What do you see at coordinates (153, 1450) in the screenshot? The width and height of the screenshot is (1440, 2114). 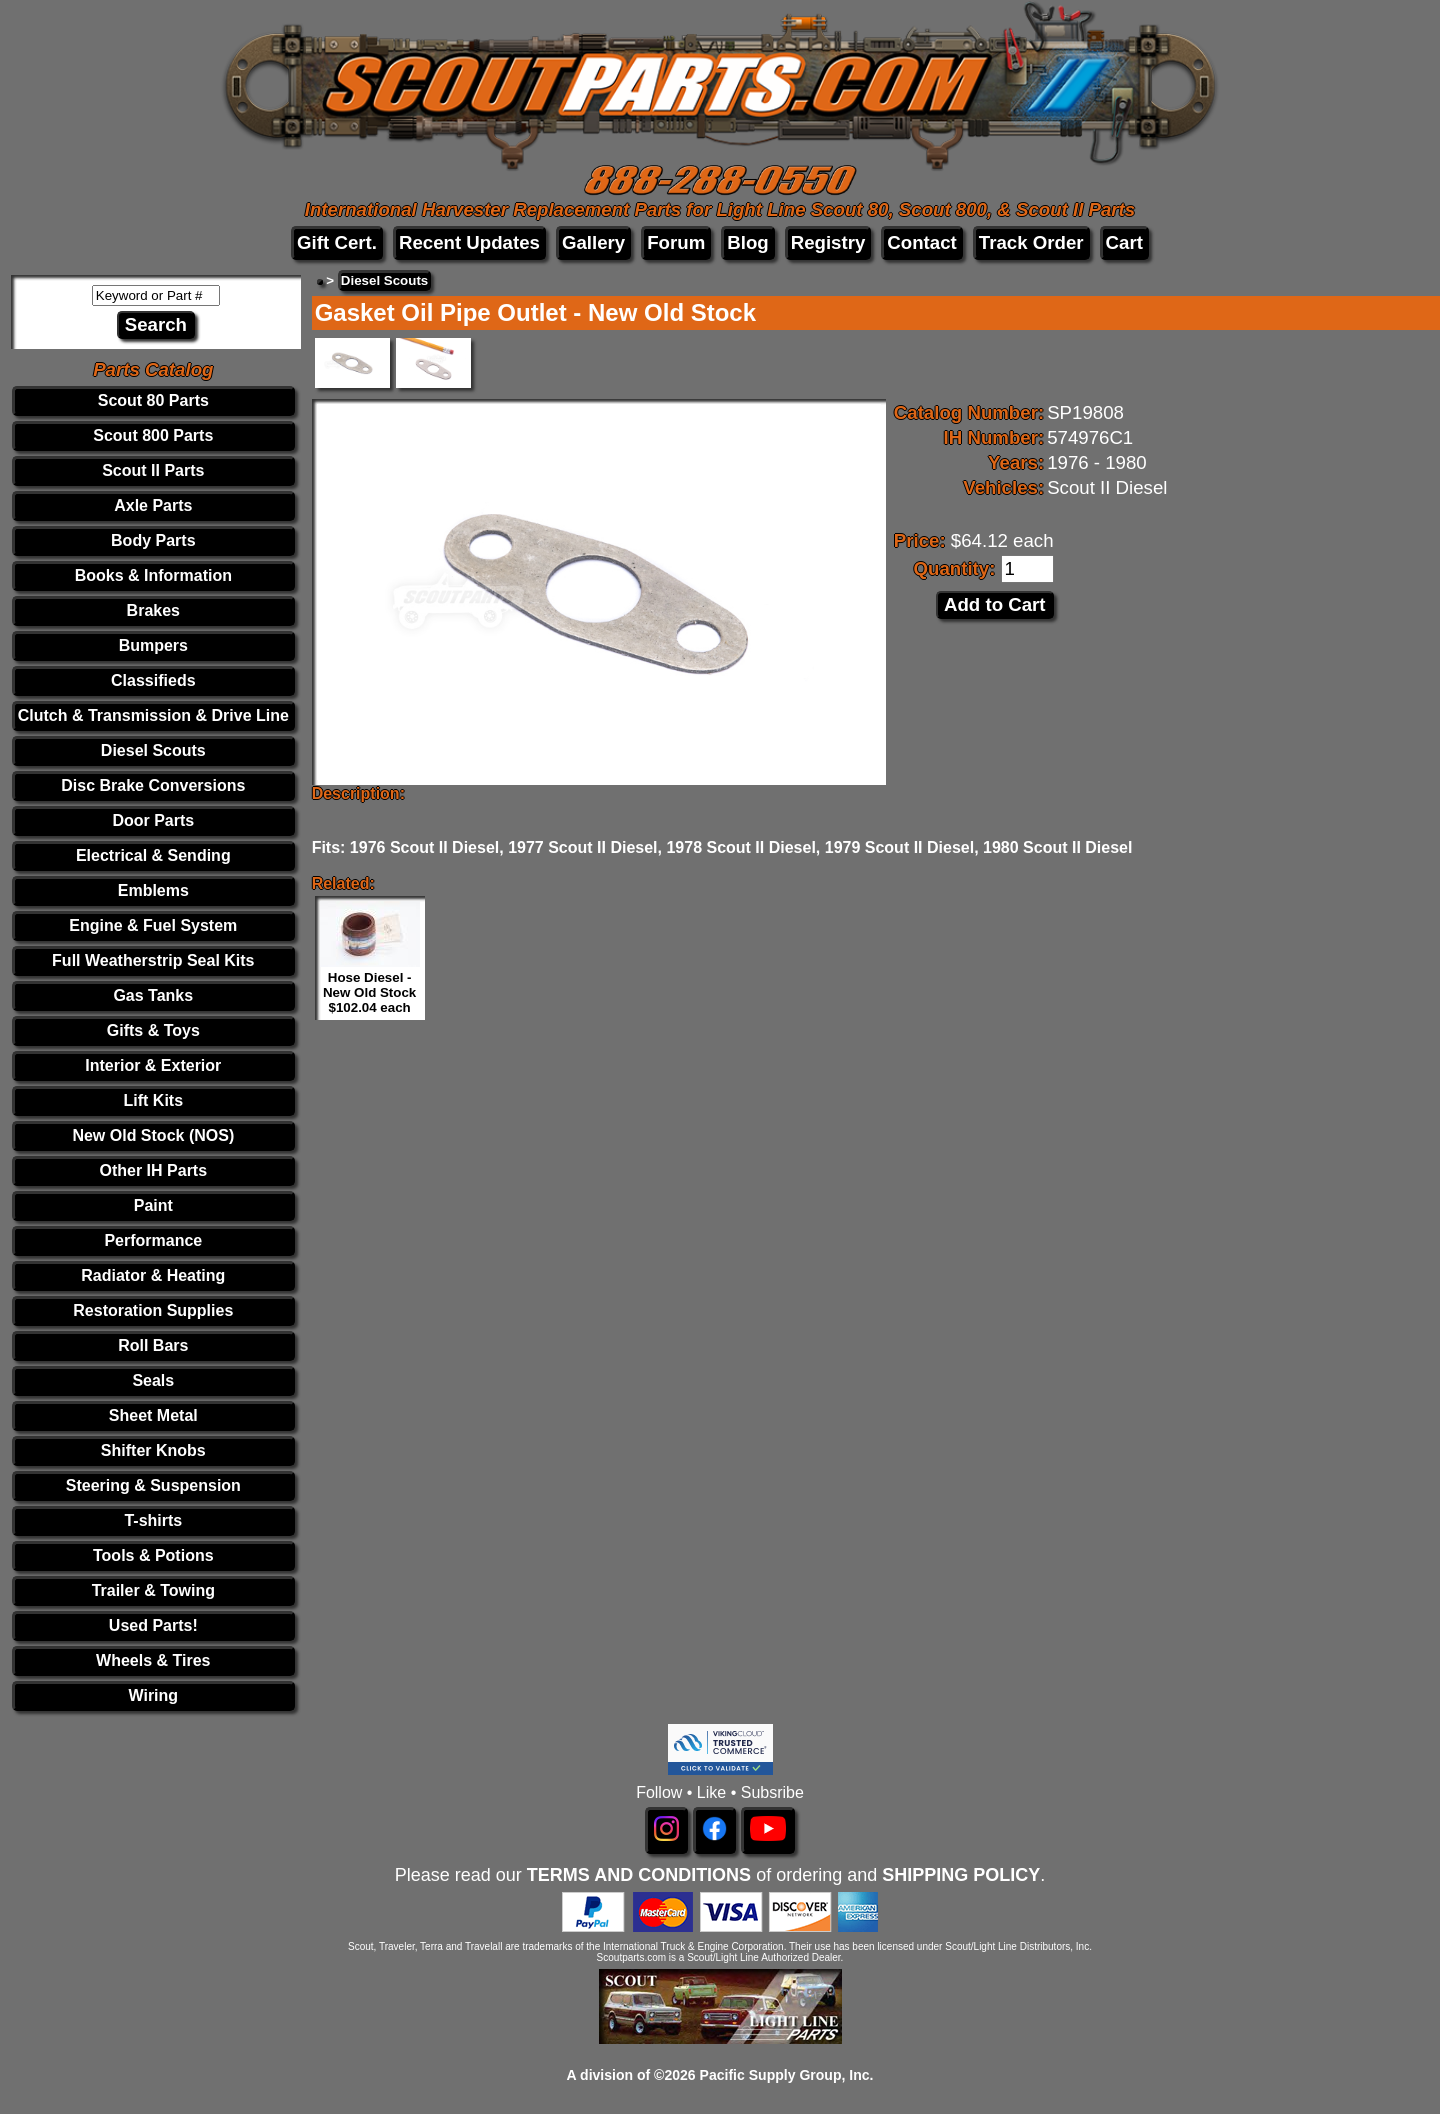 I see `Shifter Knobs` at bounding box center [153, 1450].